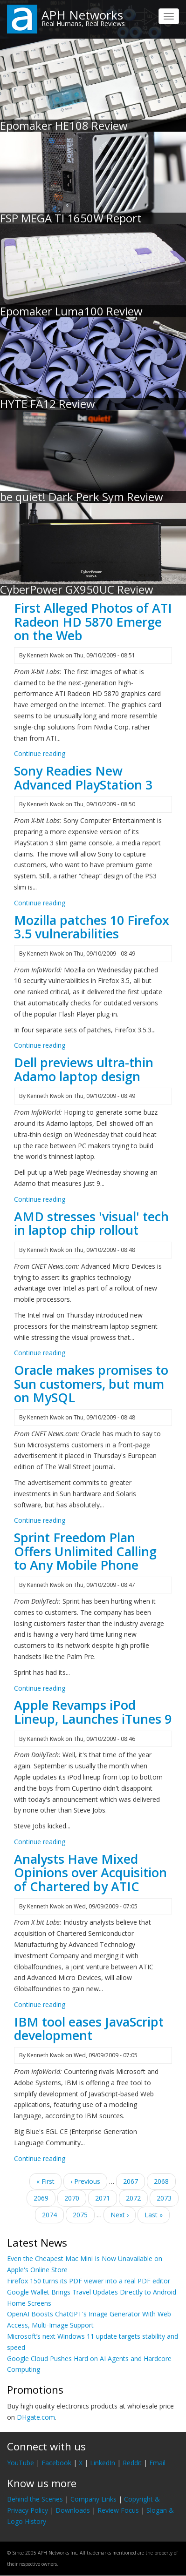  What do you see at coordinates (39, 1520) in the screenshot?
I see `Continue reading [Read more about Oracle makes promises to Sun customers, but mum on MySQL]` at bounding box center [39, 1520].